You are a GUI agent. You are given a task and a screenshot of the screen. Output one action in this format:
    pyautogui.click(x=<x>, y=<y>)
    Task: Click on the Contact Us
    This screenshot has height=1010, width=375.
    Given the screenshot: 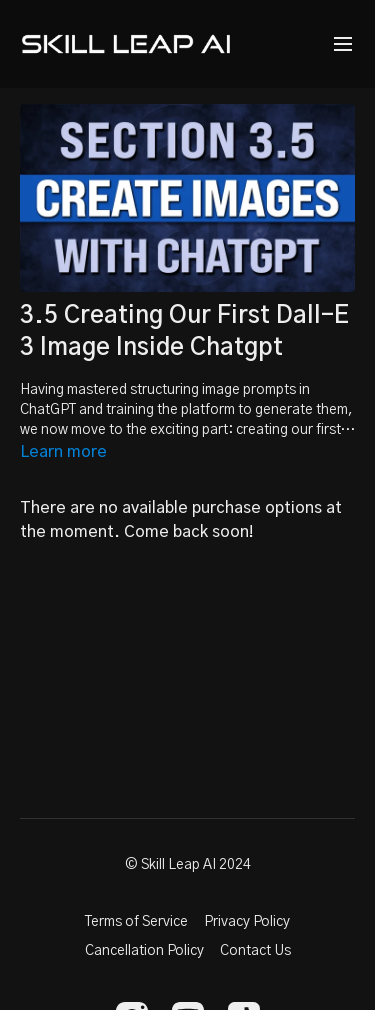 What is the action you would take?
    pyautogui.click(x=255, y=951)
    